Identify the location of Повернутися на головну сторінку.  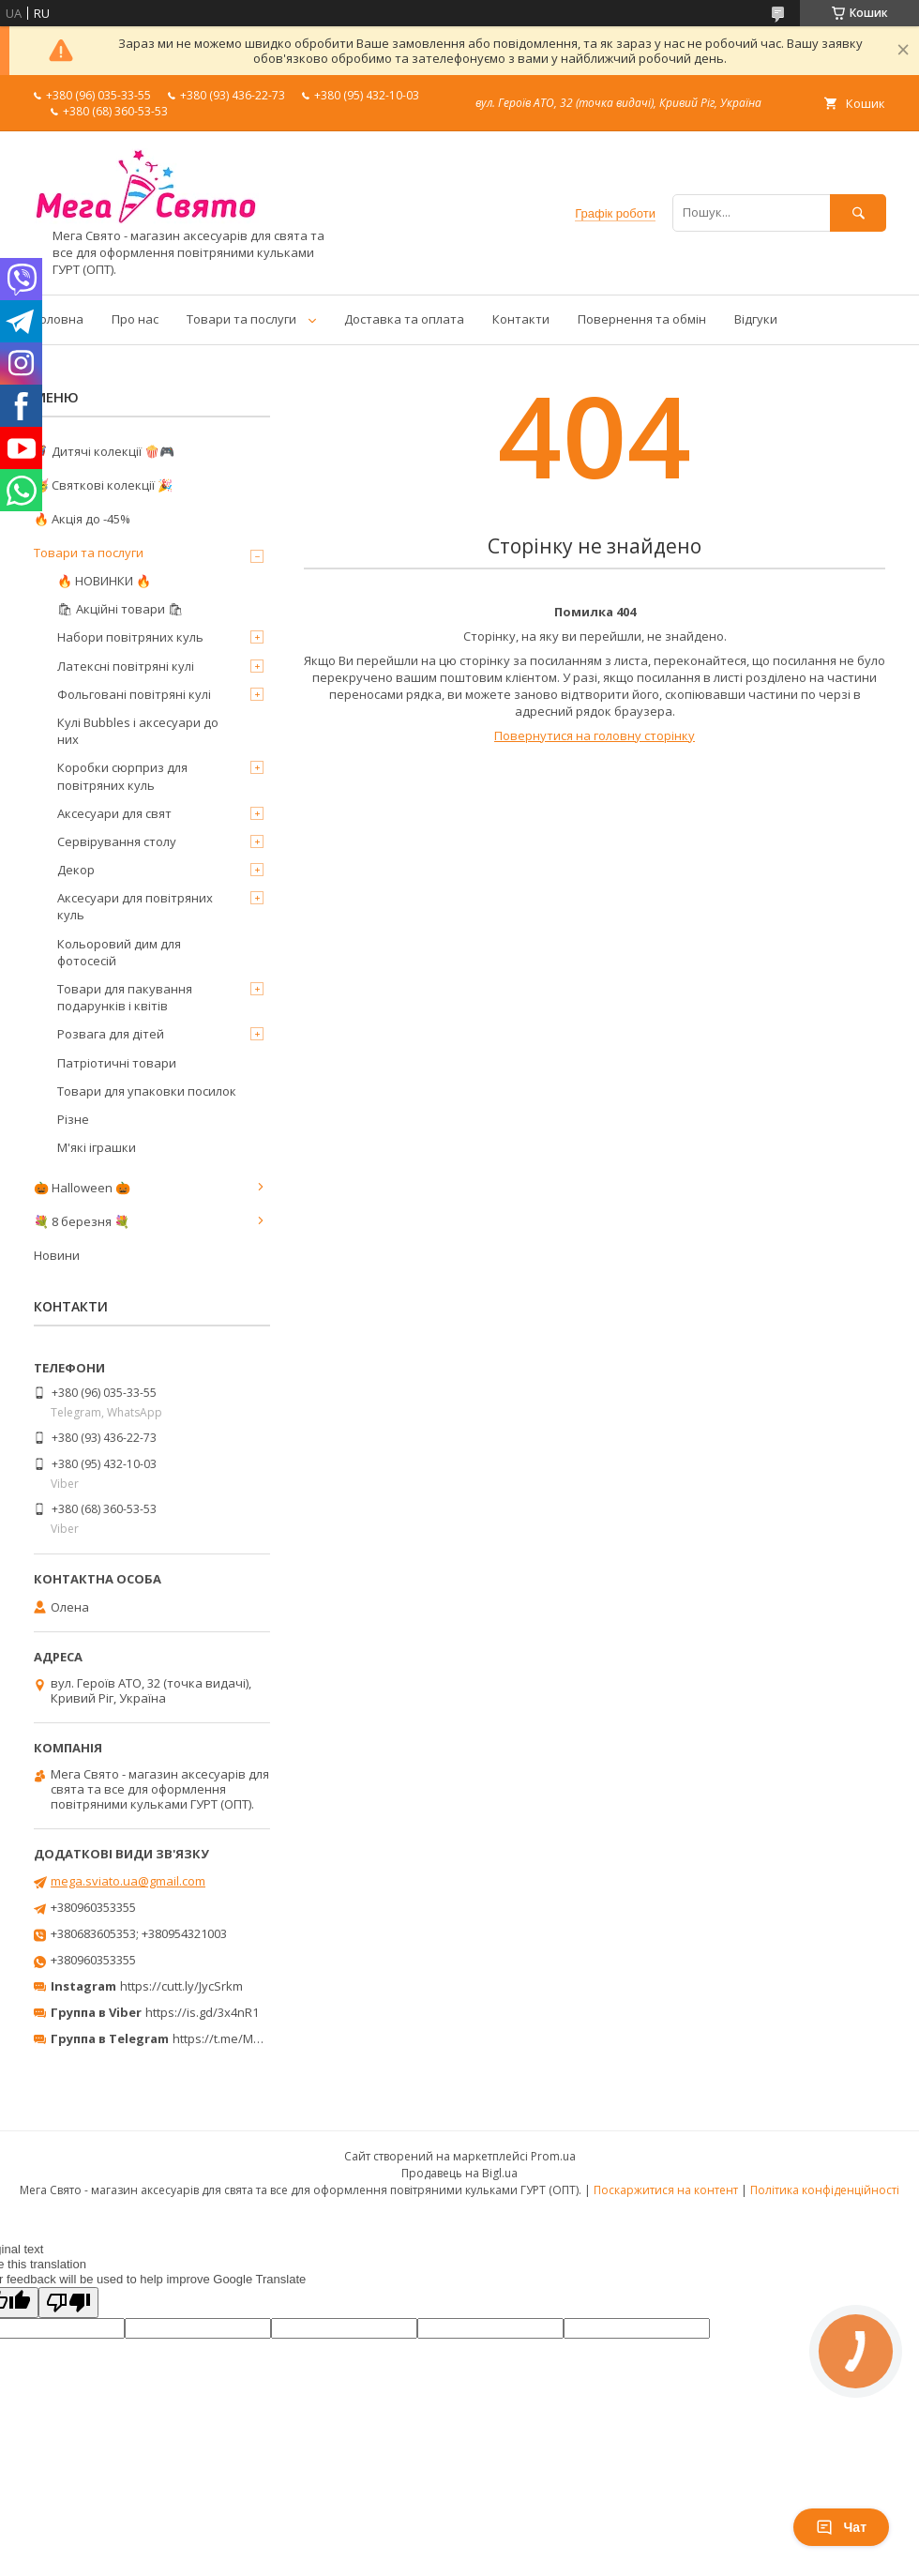
(594, 735).